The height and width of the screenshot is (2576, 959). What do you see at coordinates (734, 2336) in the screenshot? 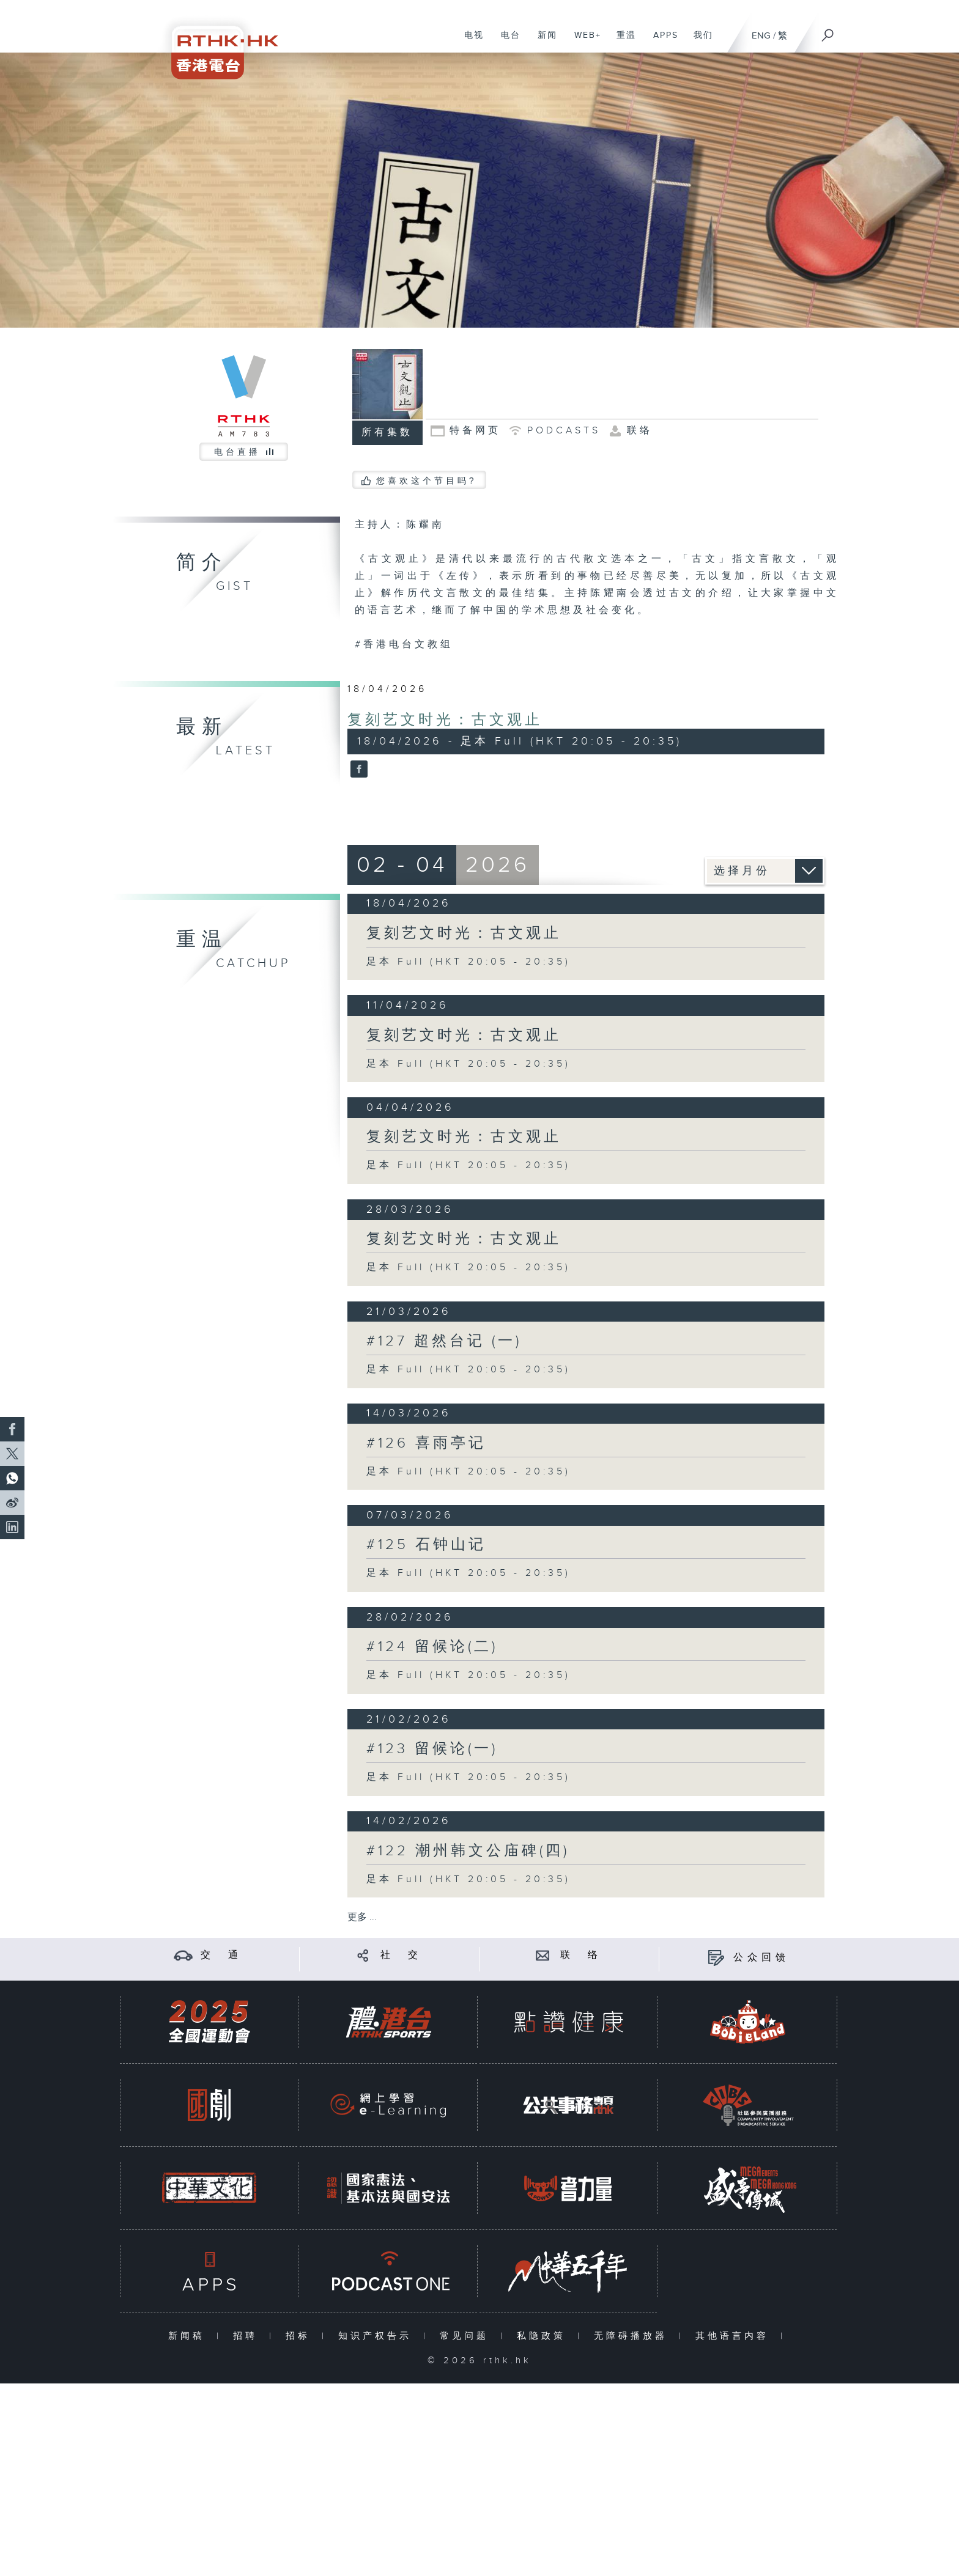
I see `其他语言内容` at bounding box center [734, 2336].